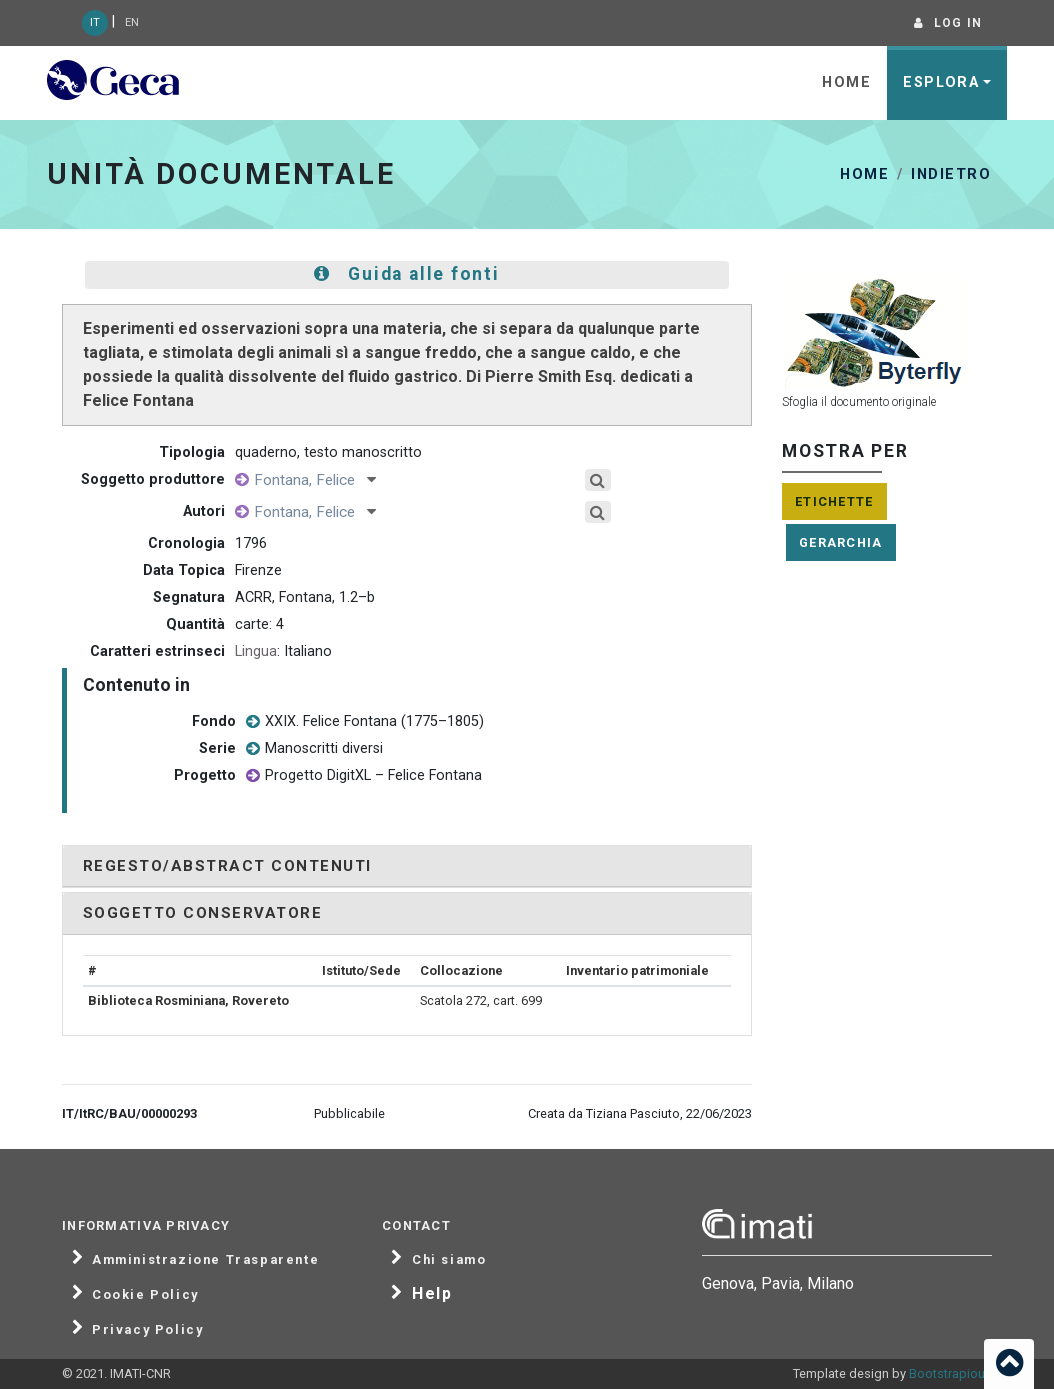 This screenshot has height=1389, width=1054. Describe the element at coordinates (147, 1330) in the screenshot. I see `Privacy Policy` at that location.